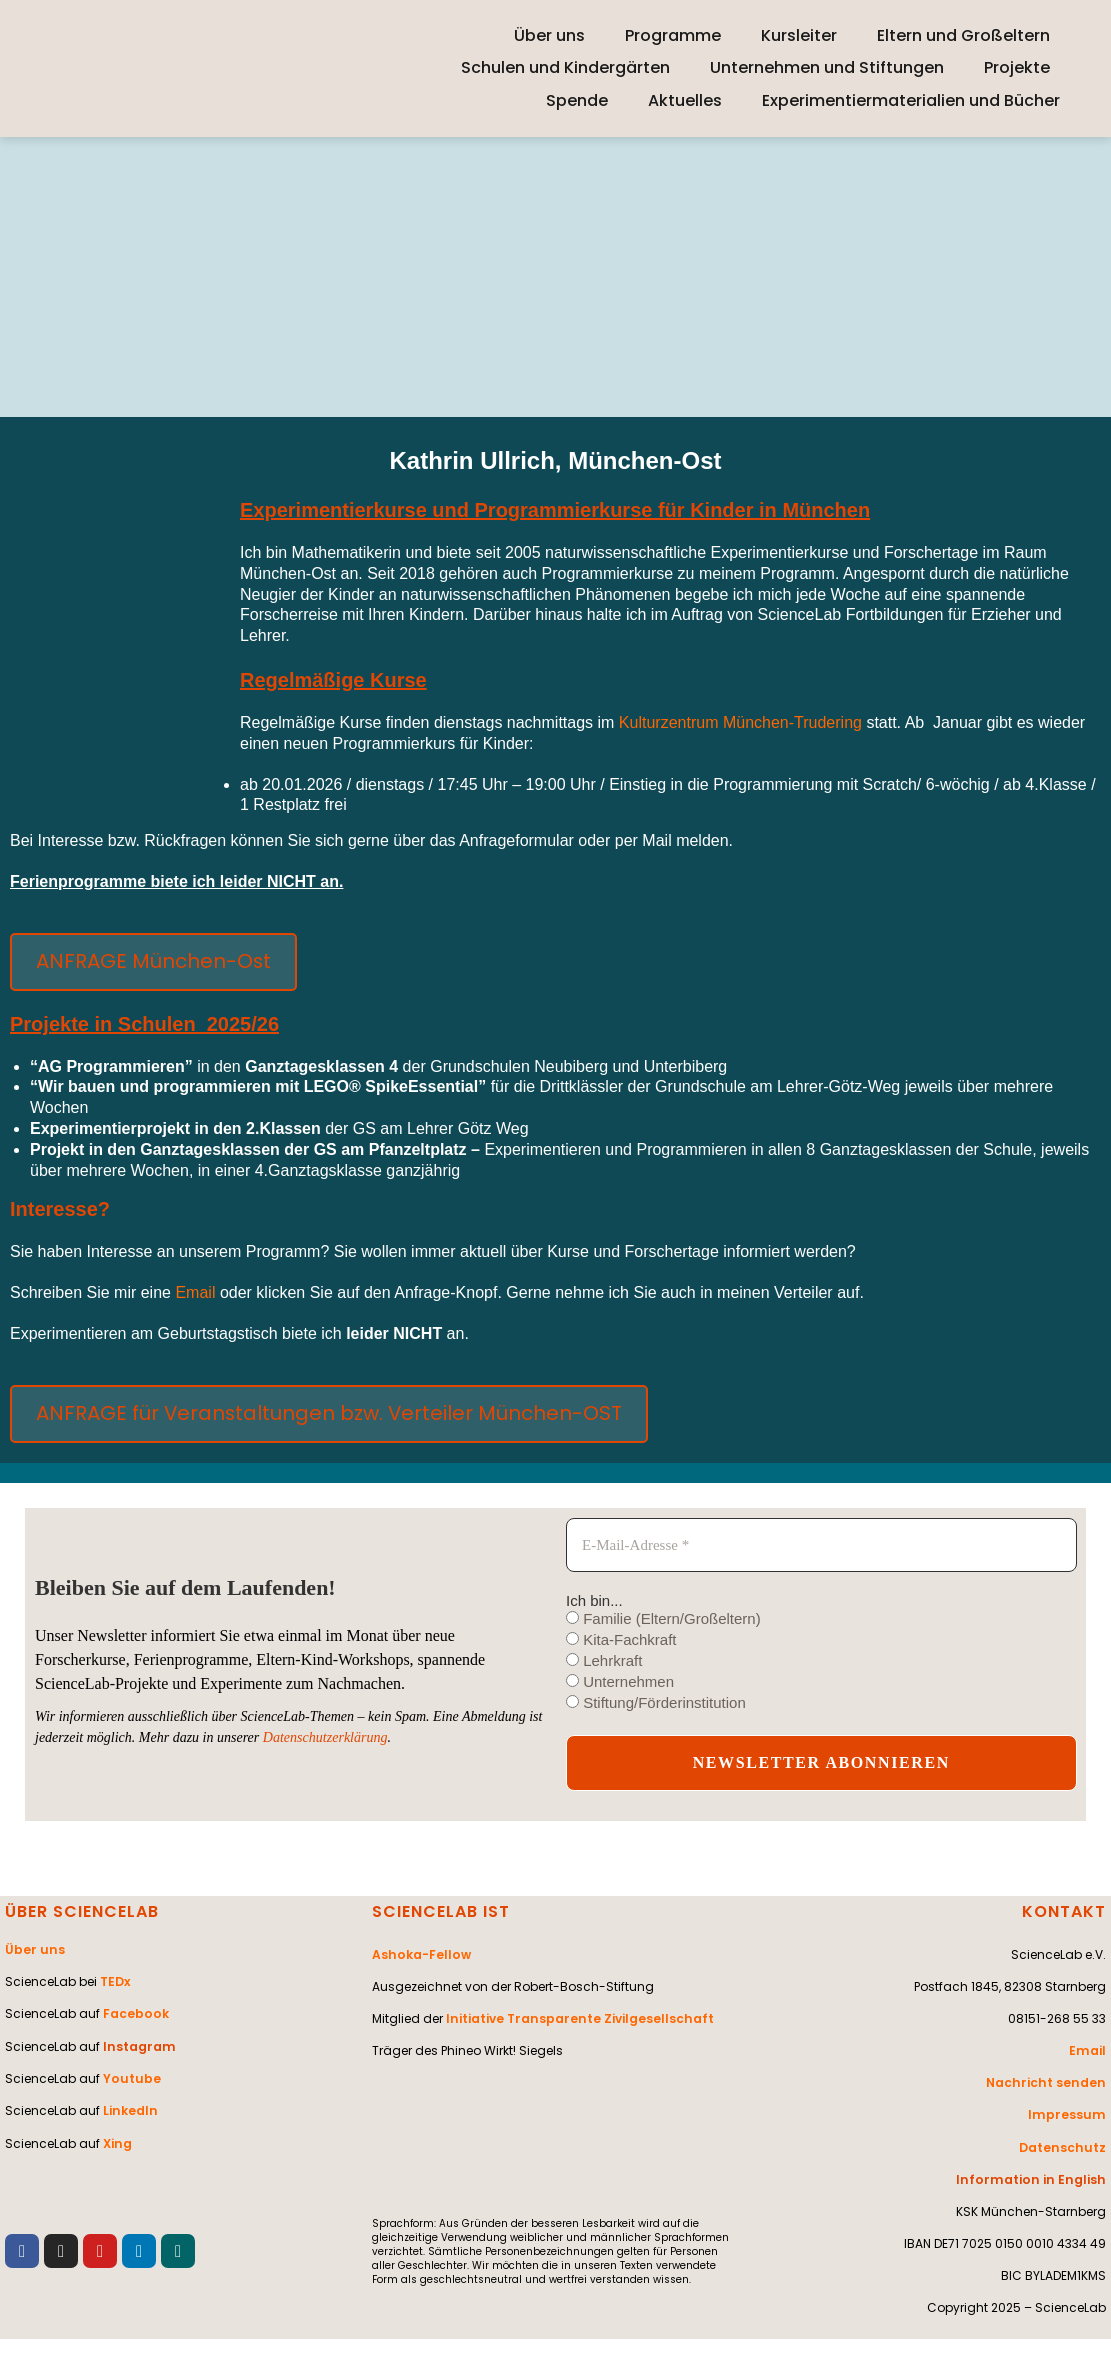 The width and height of the screenshot is (1111, 2368). Describe the element at coordinates (565, 67) in the screenshot. I see `Schulen und Kindergärten` at that location.